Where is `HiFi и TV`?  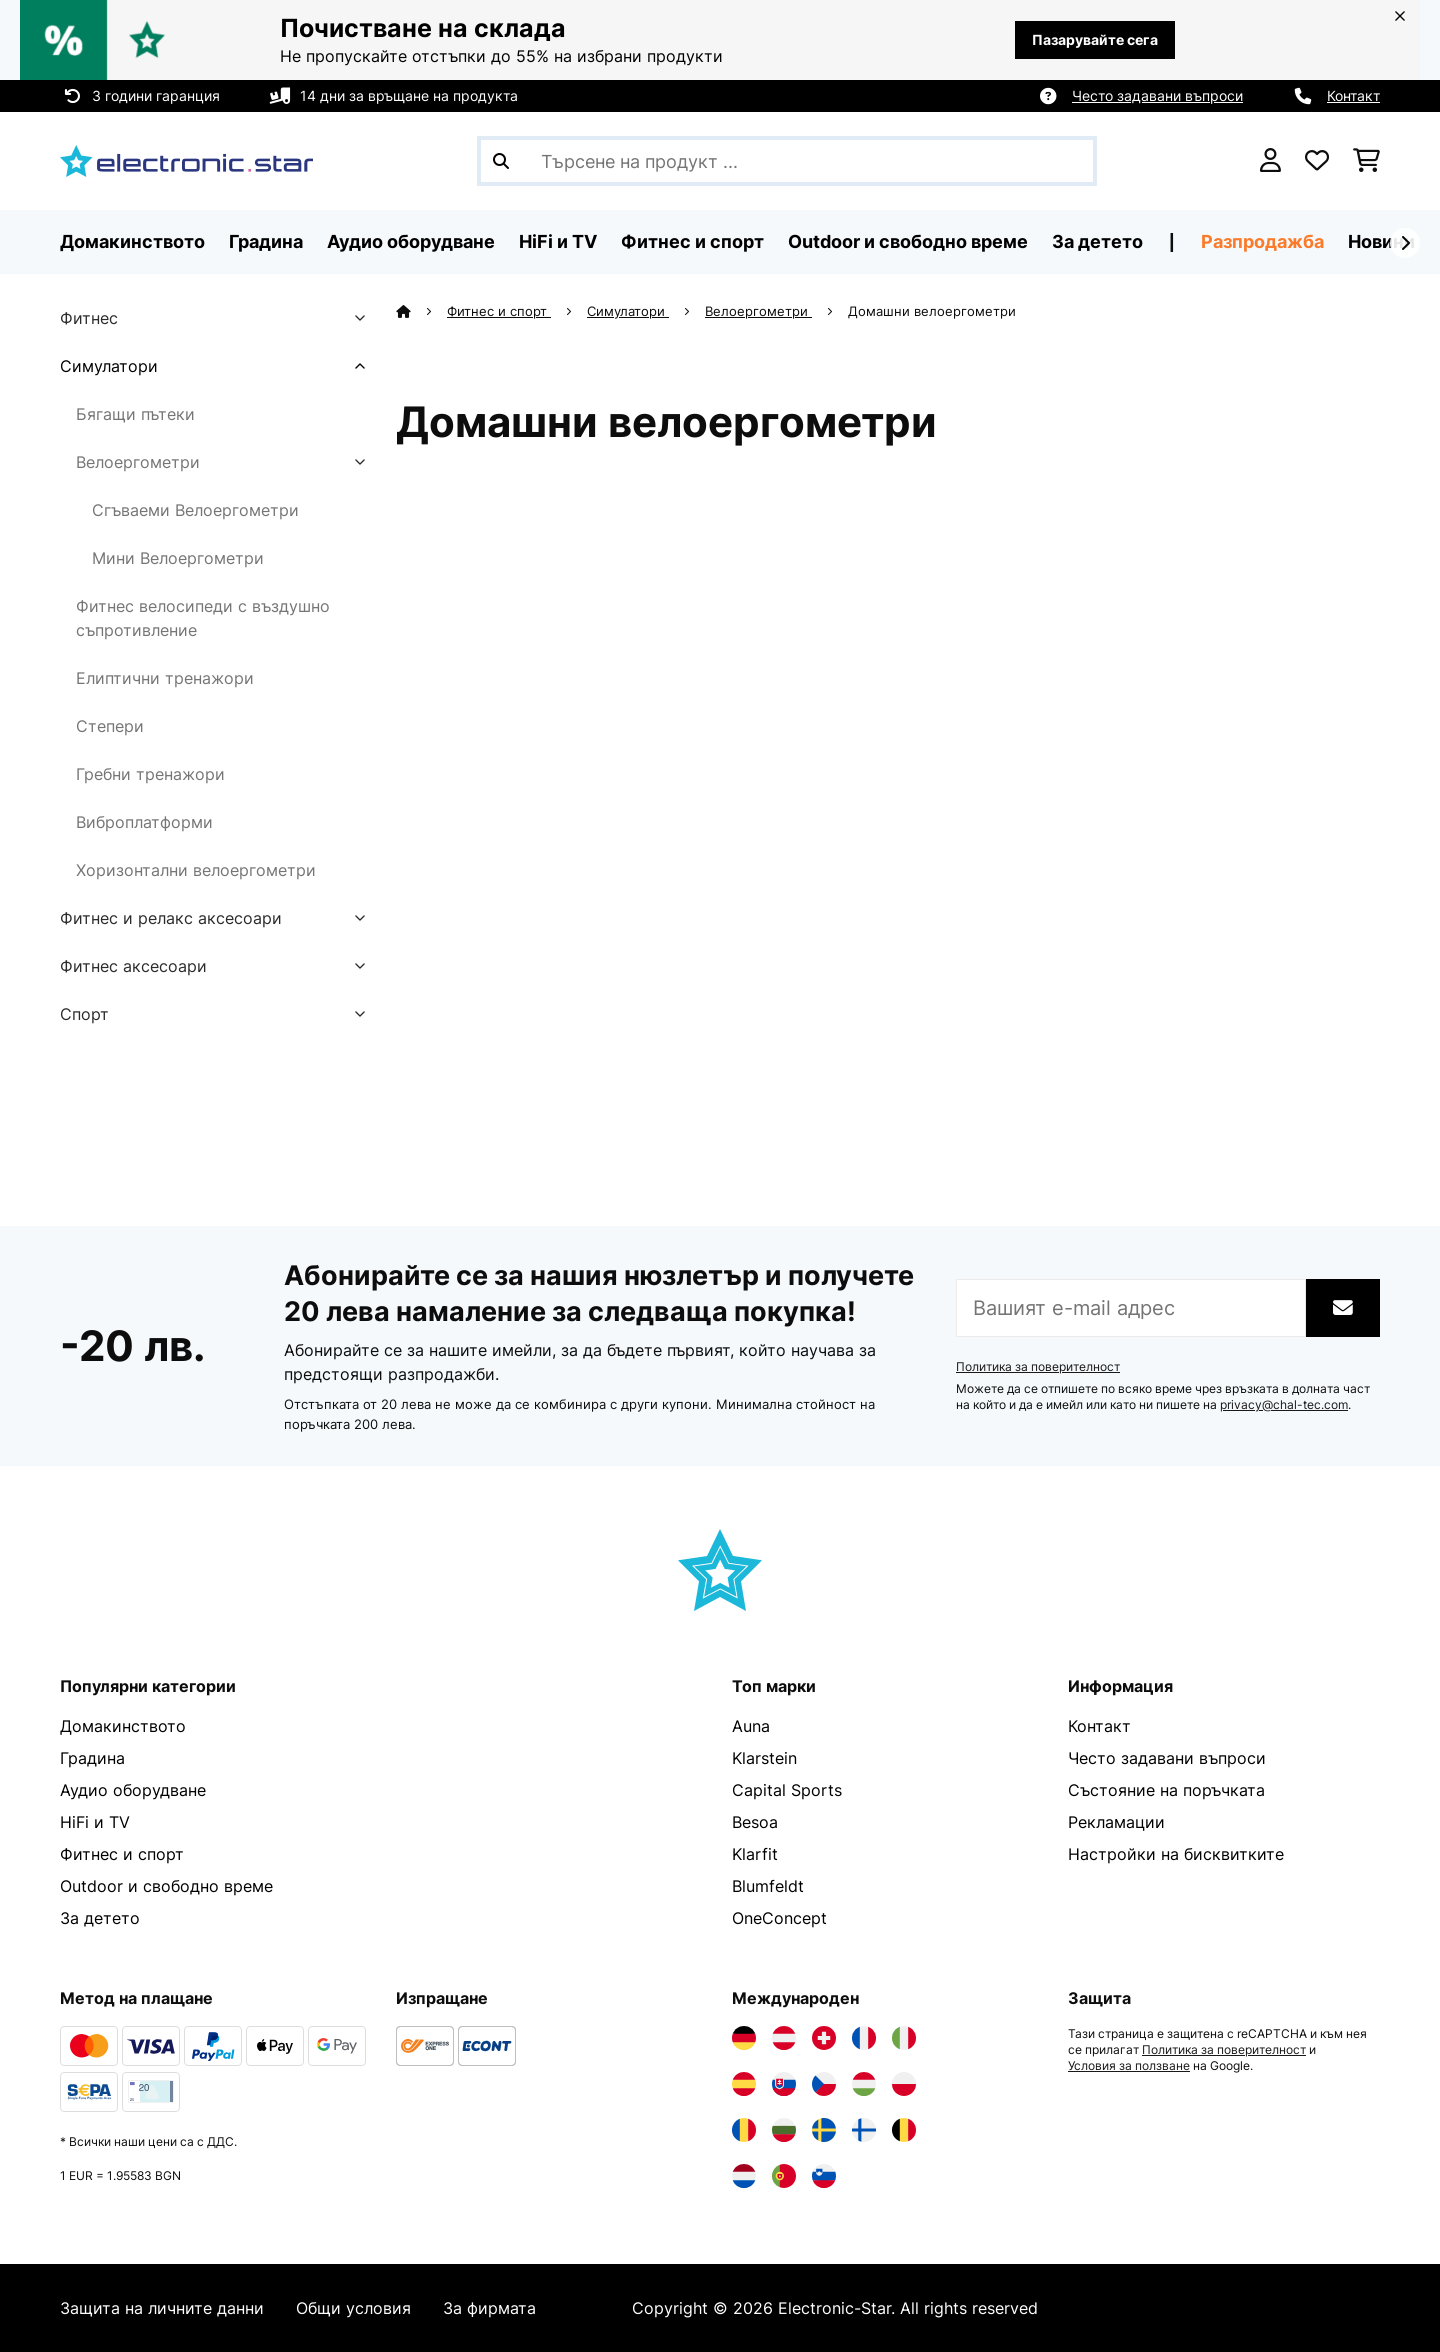
HiFi и TV is located at coordinates (95, 1822).